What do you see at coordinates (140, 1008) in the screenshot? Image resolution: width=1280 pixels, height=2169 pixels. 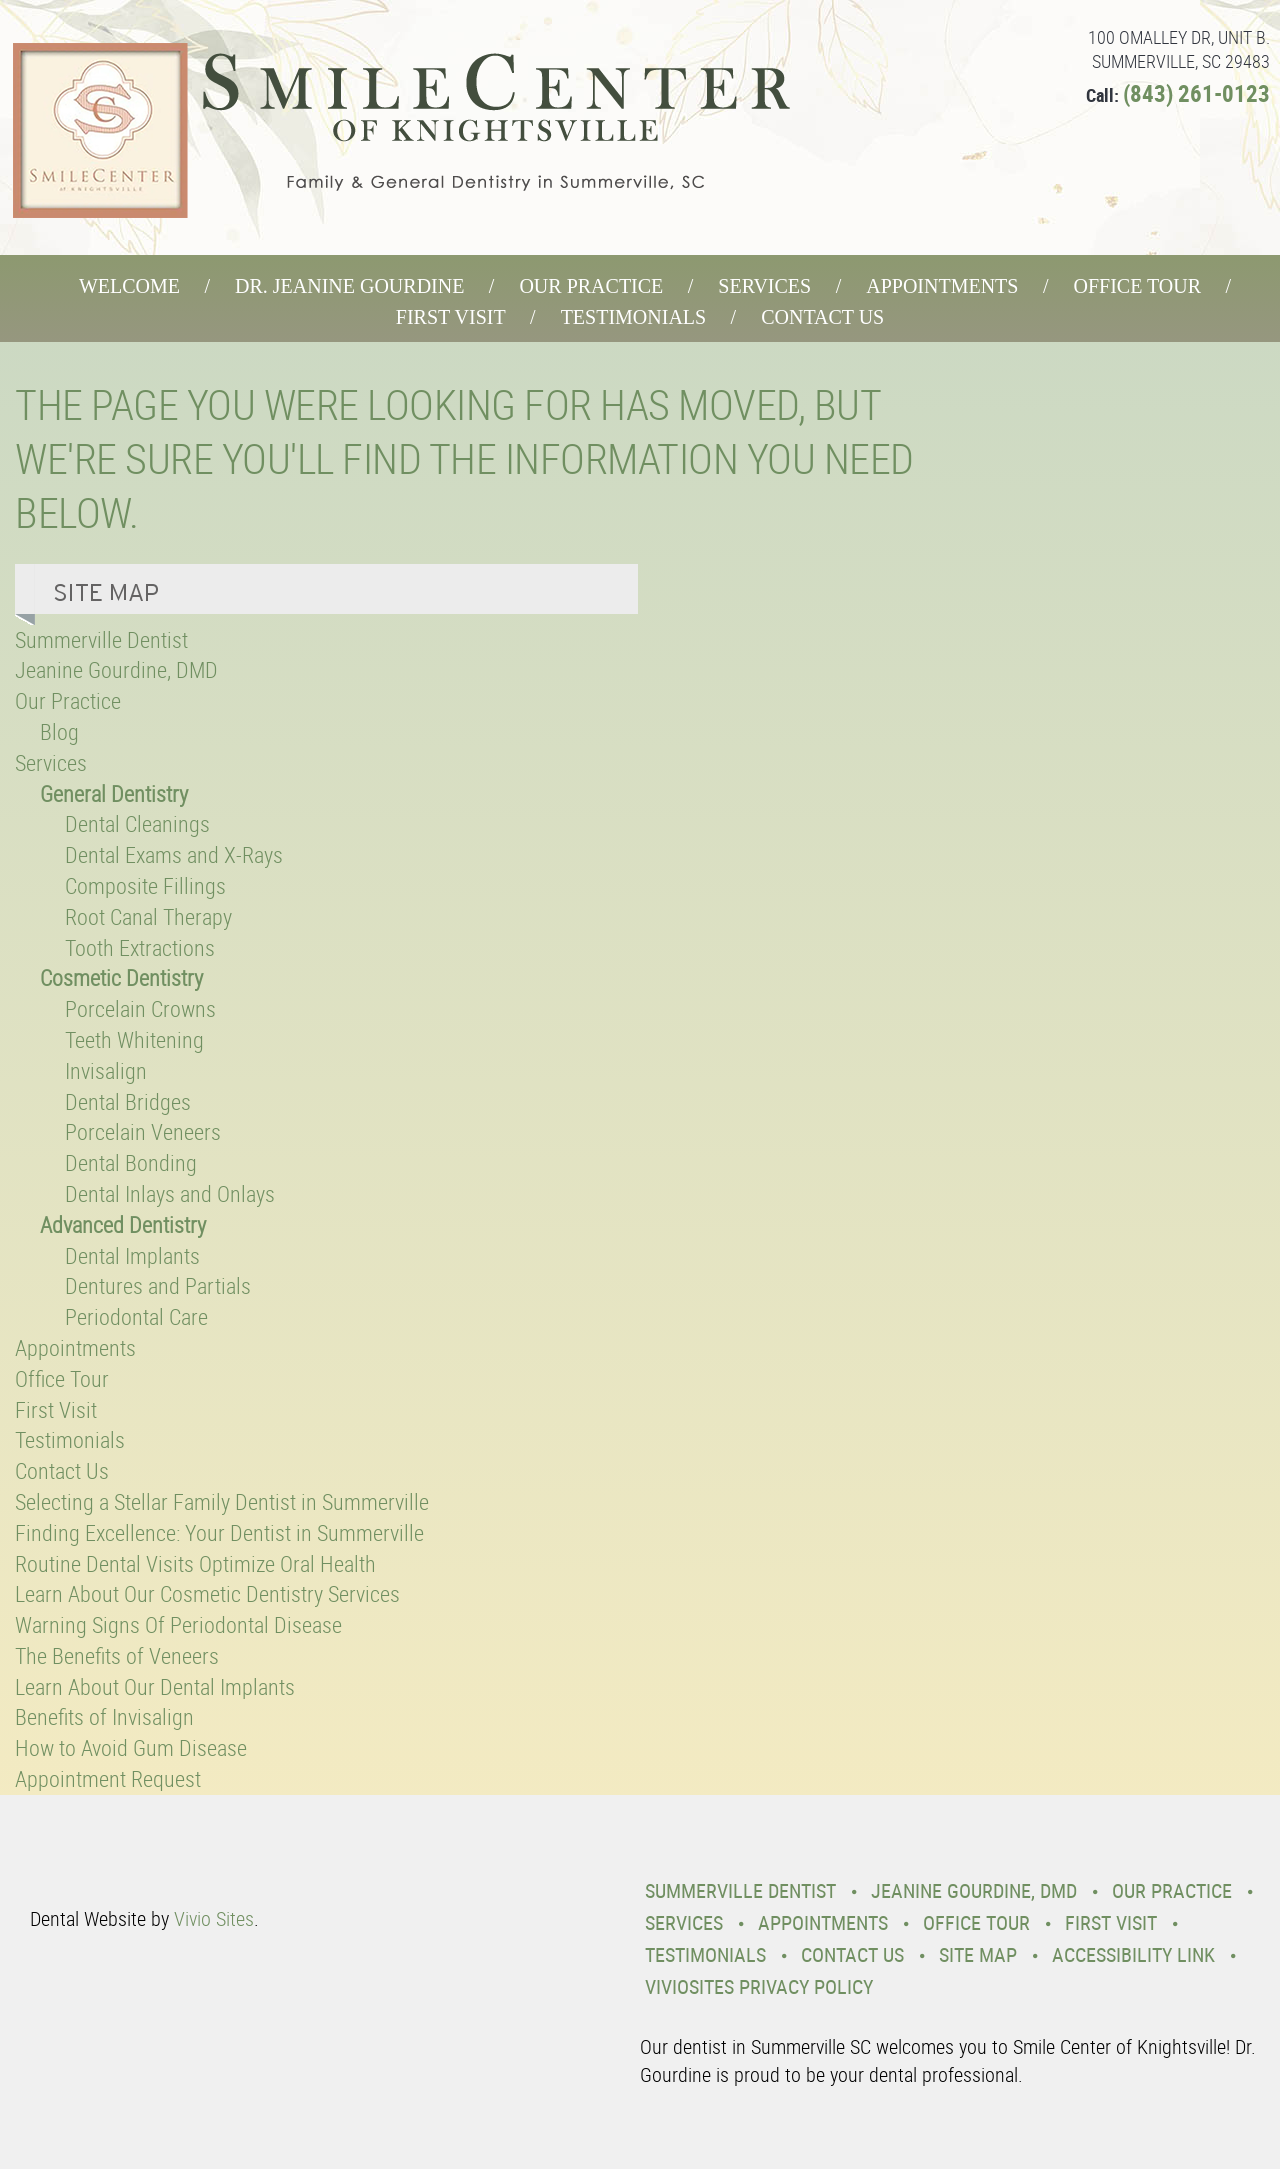 I see `Porcelain Crowns` at bounding box center [140, 1008].